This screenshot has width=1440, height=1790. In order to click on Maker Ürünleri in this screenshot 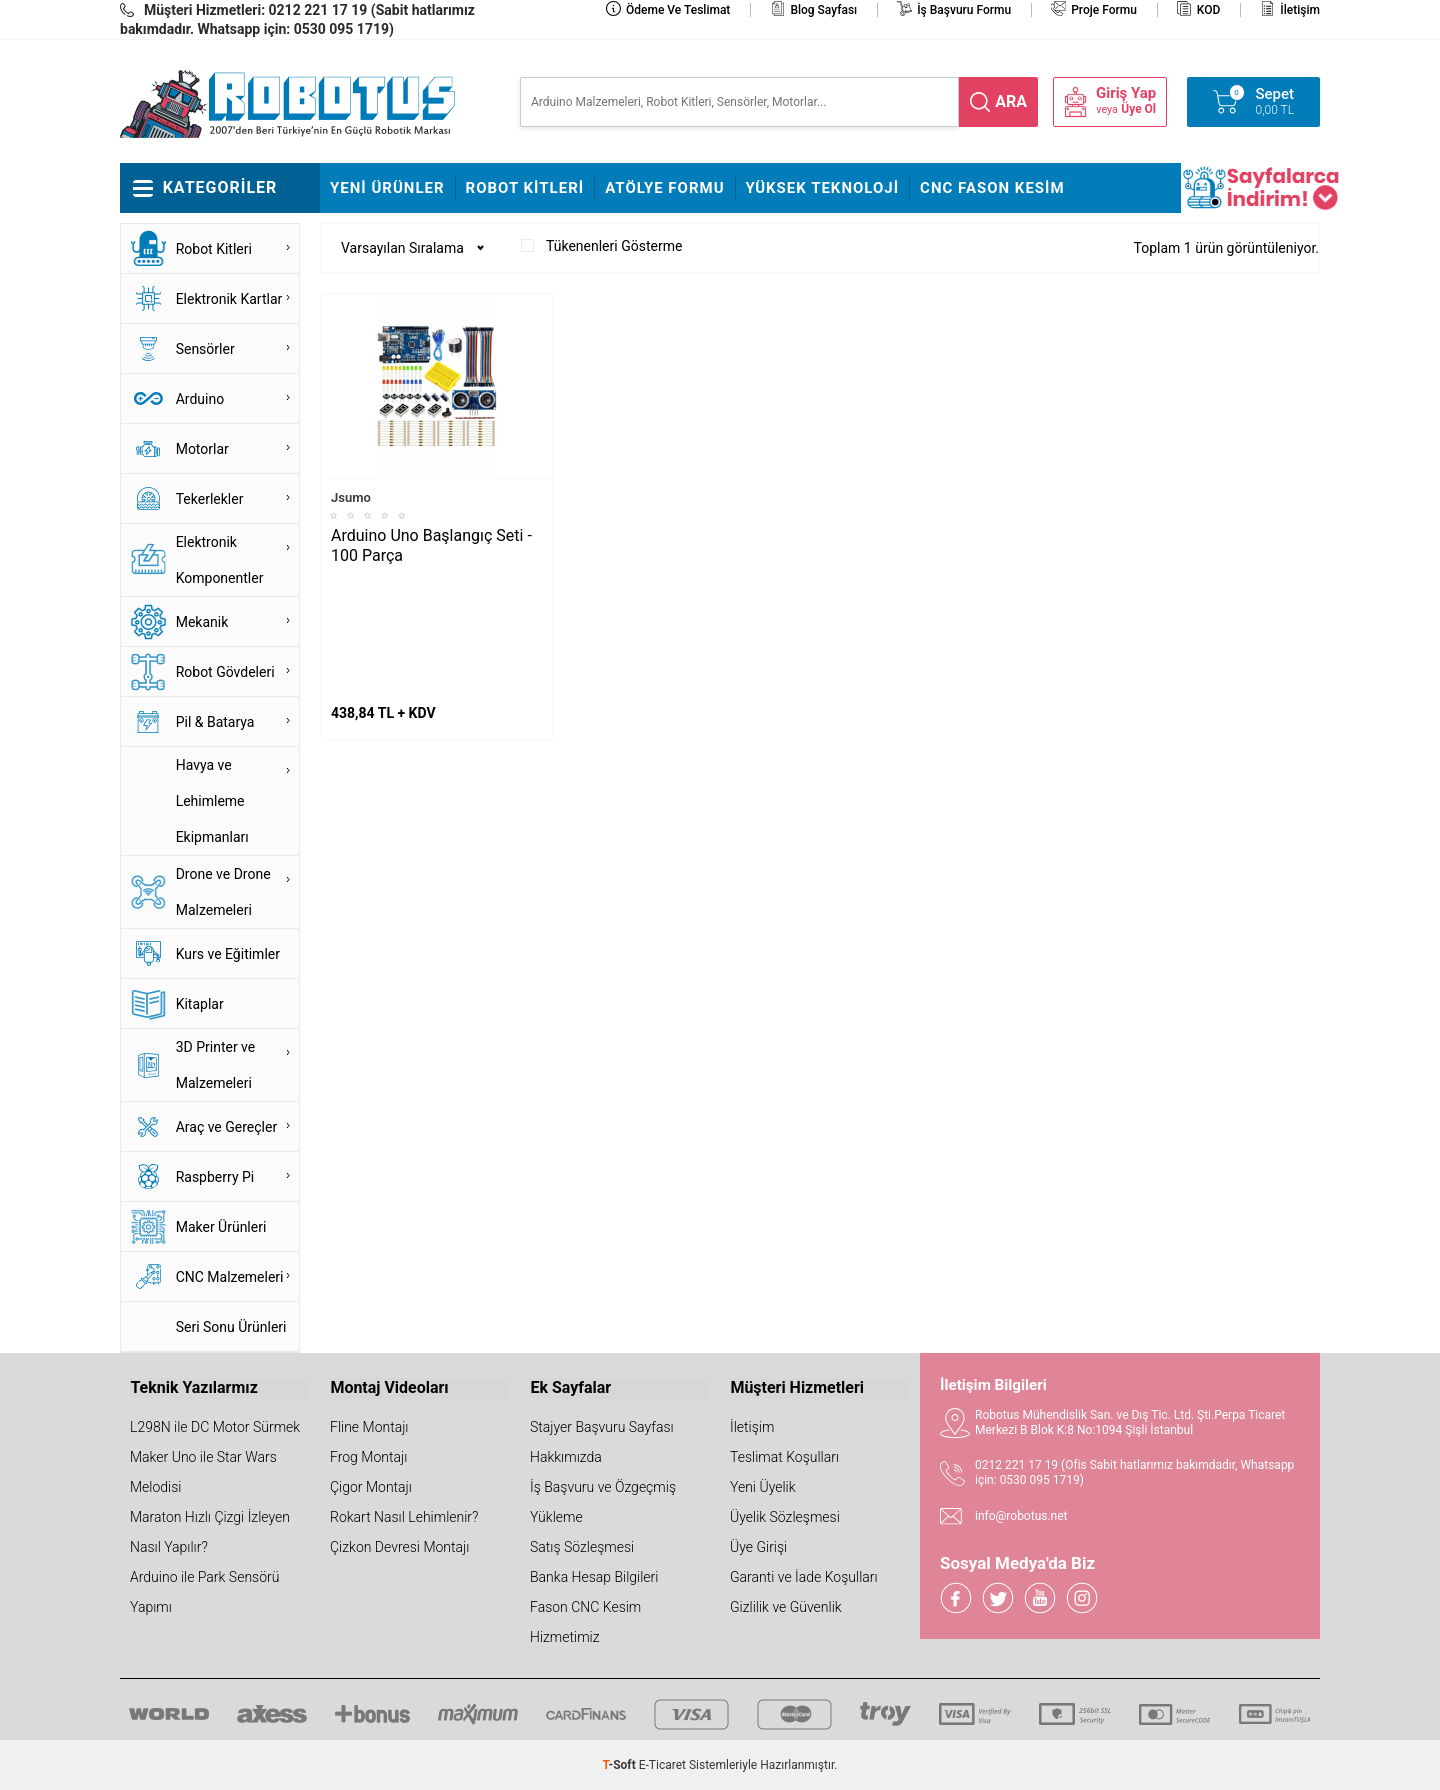, I will do `click(221, 1227)`.